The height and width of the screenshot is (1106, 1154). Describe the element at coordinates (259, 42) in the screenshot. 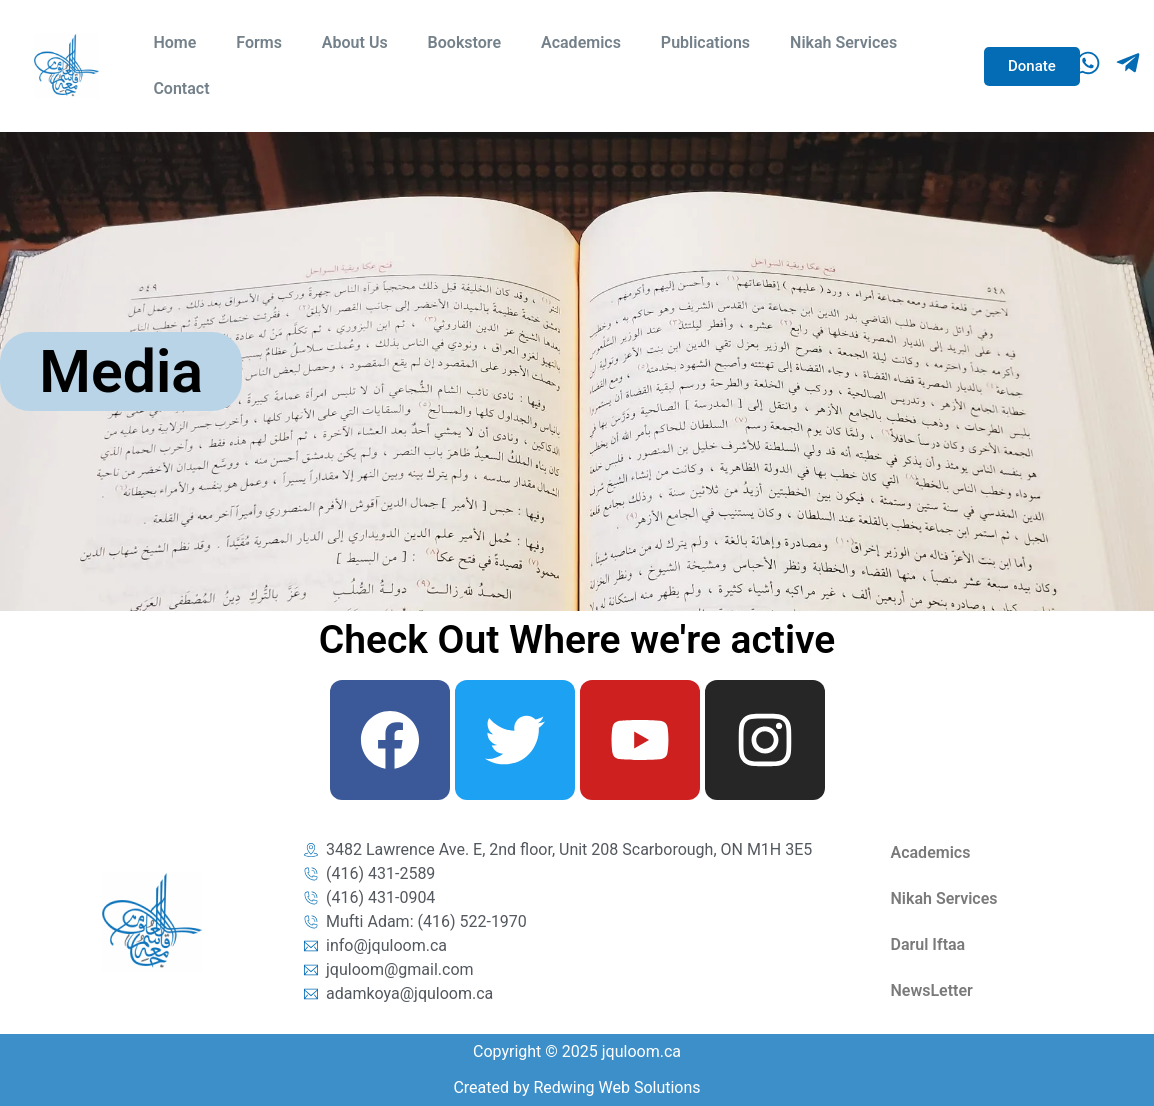

I see `Forms` at that location.